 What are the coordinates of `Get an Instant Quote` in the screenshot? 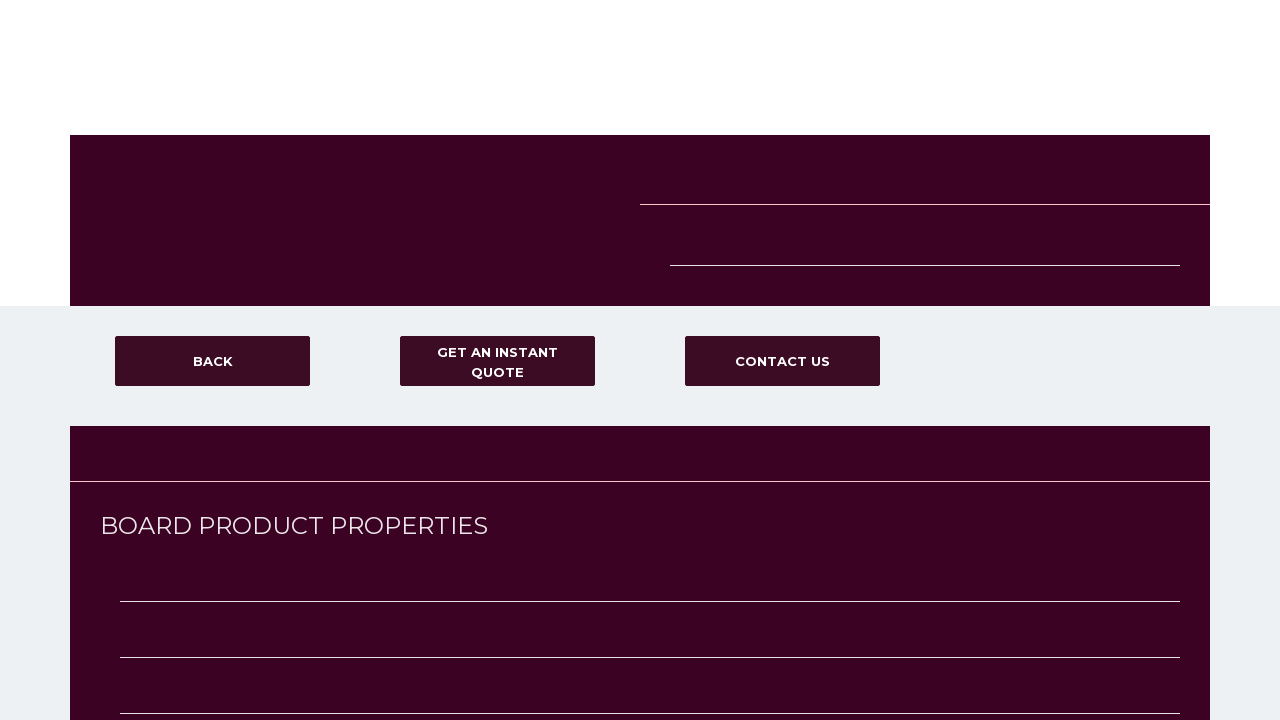 It's located at (148, 169).